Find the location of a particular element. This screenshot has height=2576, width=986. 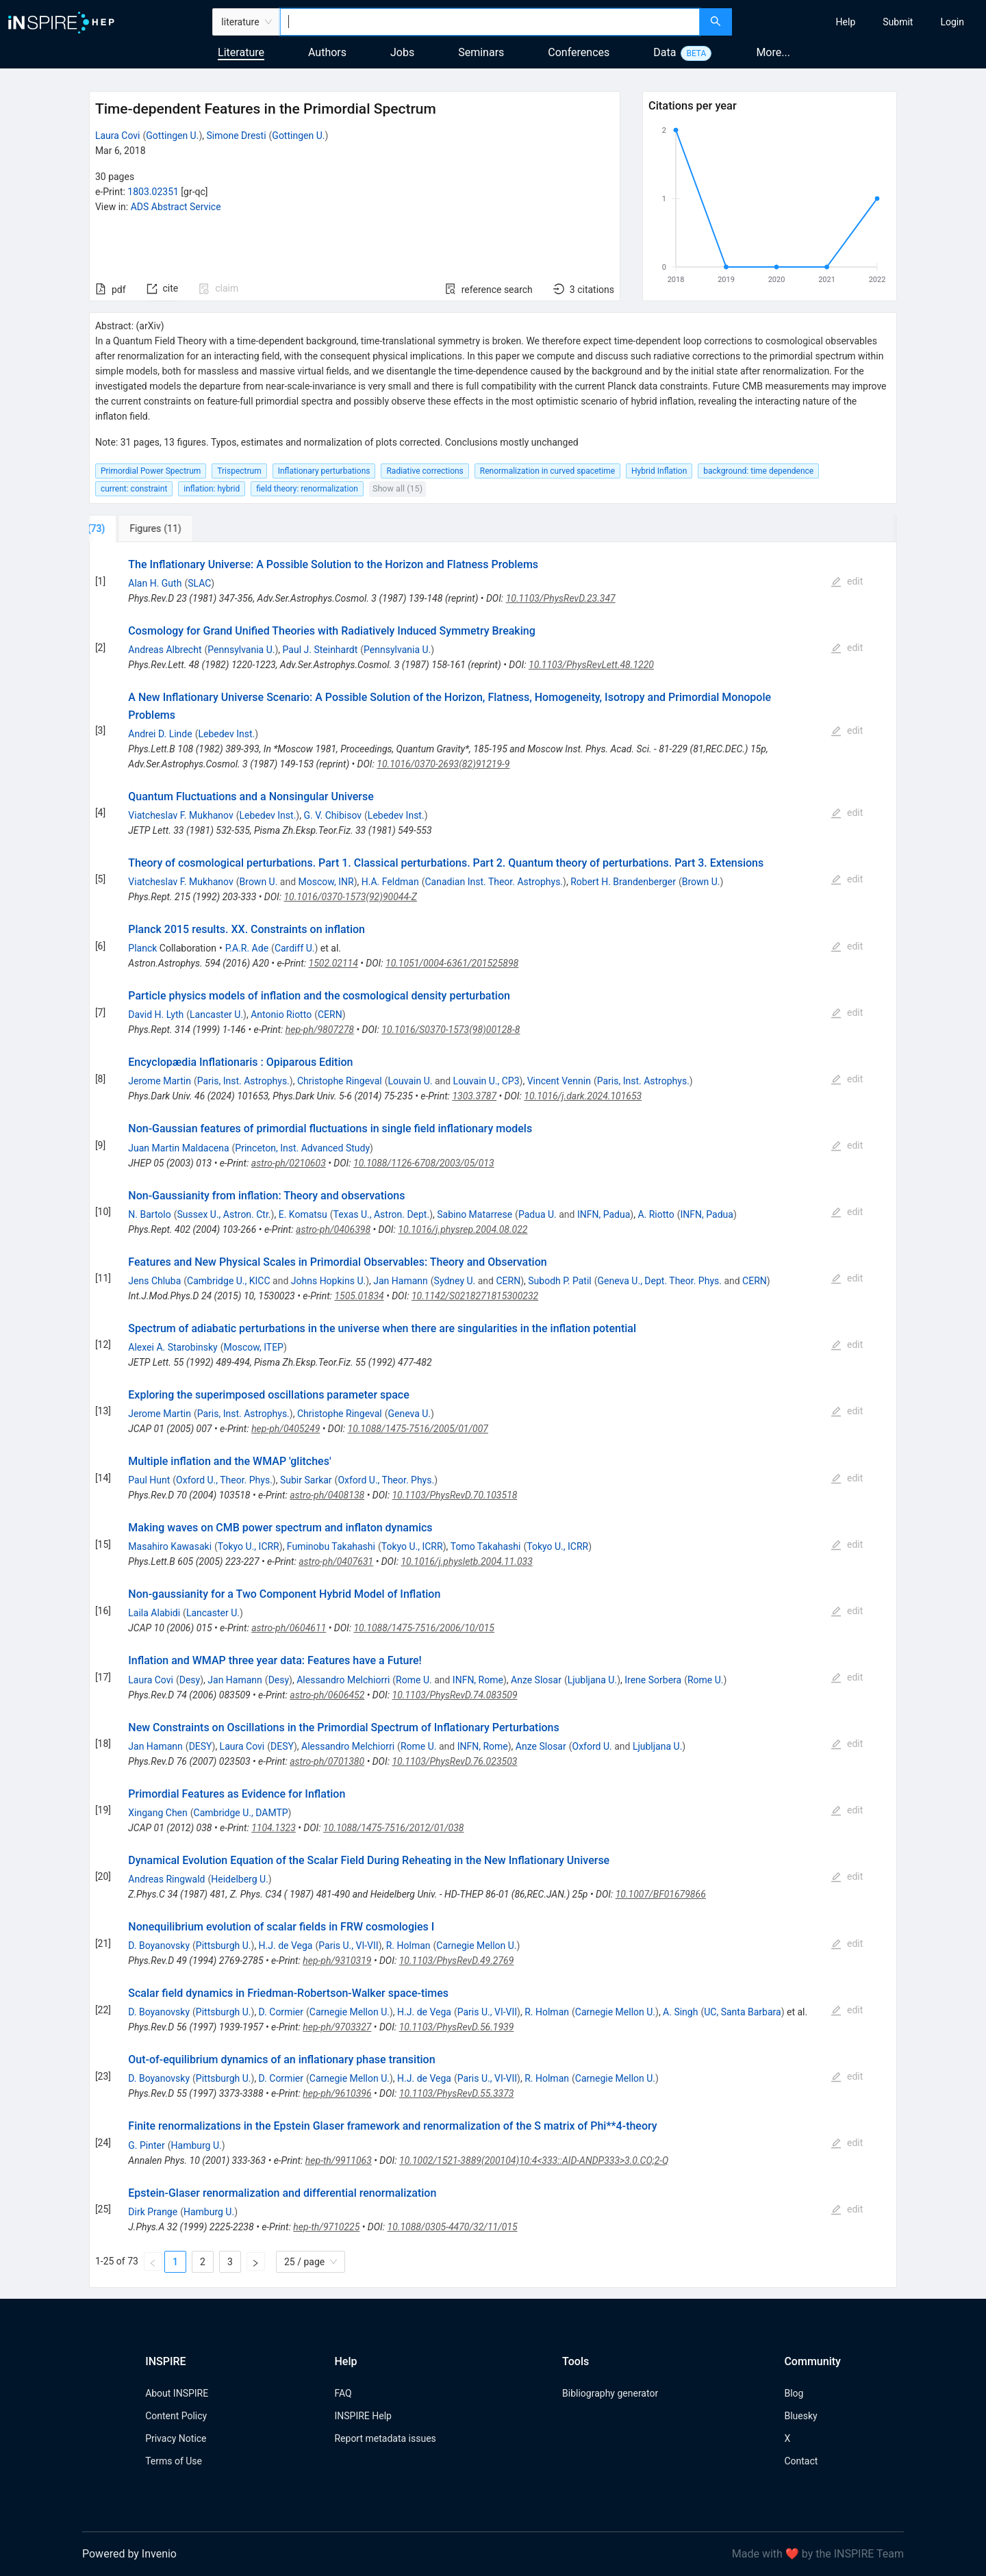

Desy is located at coordinates (189, 1679).